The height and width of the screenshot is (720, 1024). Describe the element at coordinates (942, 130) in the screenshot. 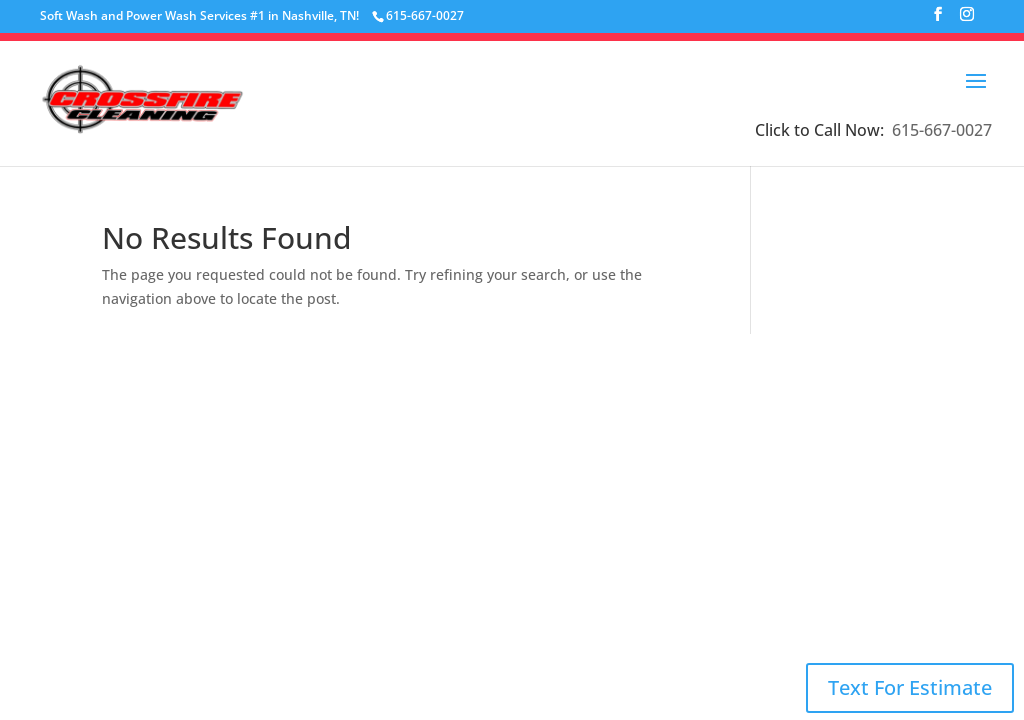

I see `615-667-0027` at that location.